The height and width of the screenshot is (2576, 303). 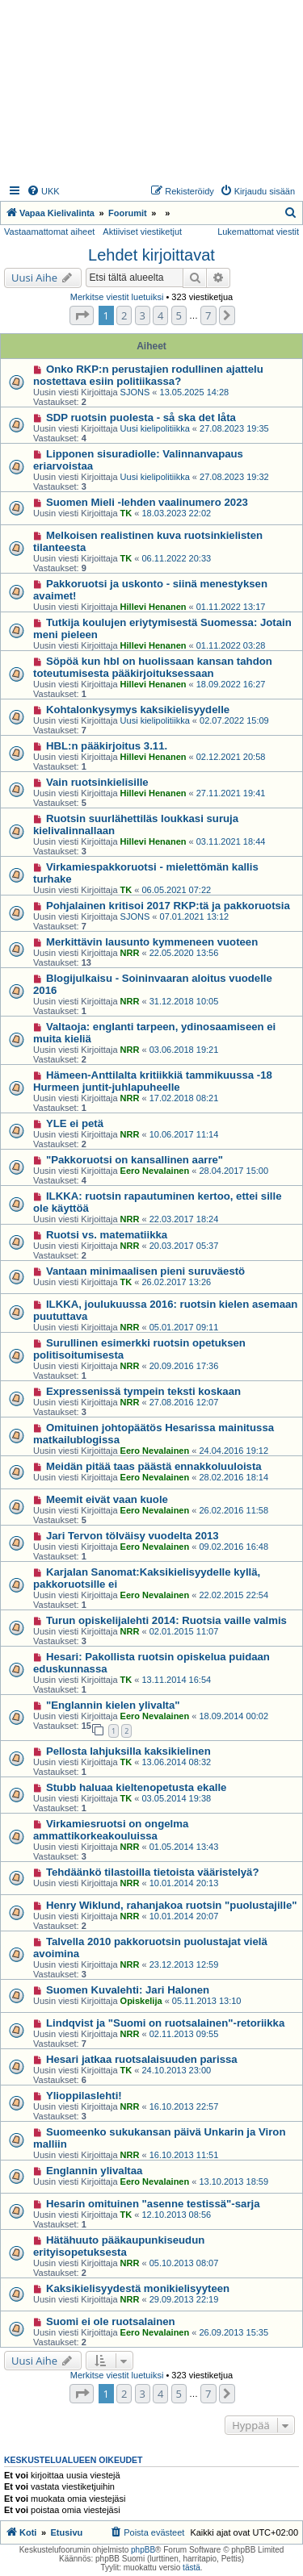 I want to click on 22.05.2020 13:56, so click(x=184, y=953).